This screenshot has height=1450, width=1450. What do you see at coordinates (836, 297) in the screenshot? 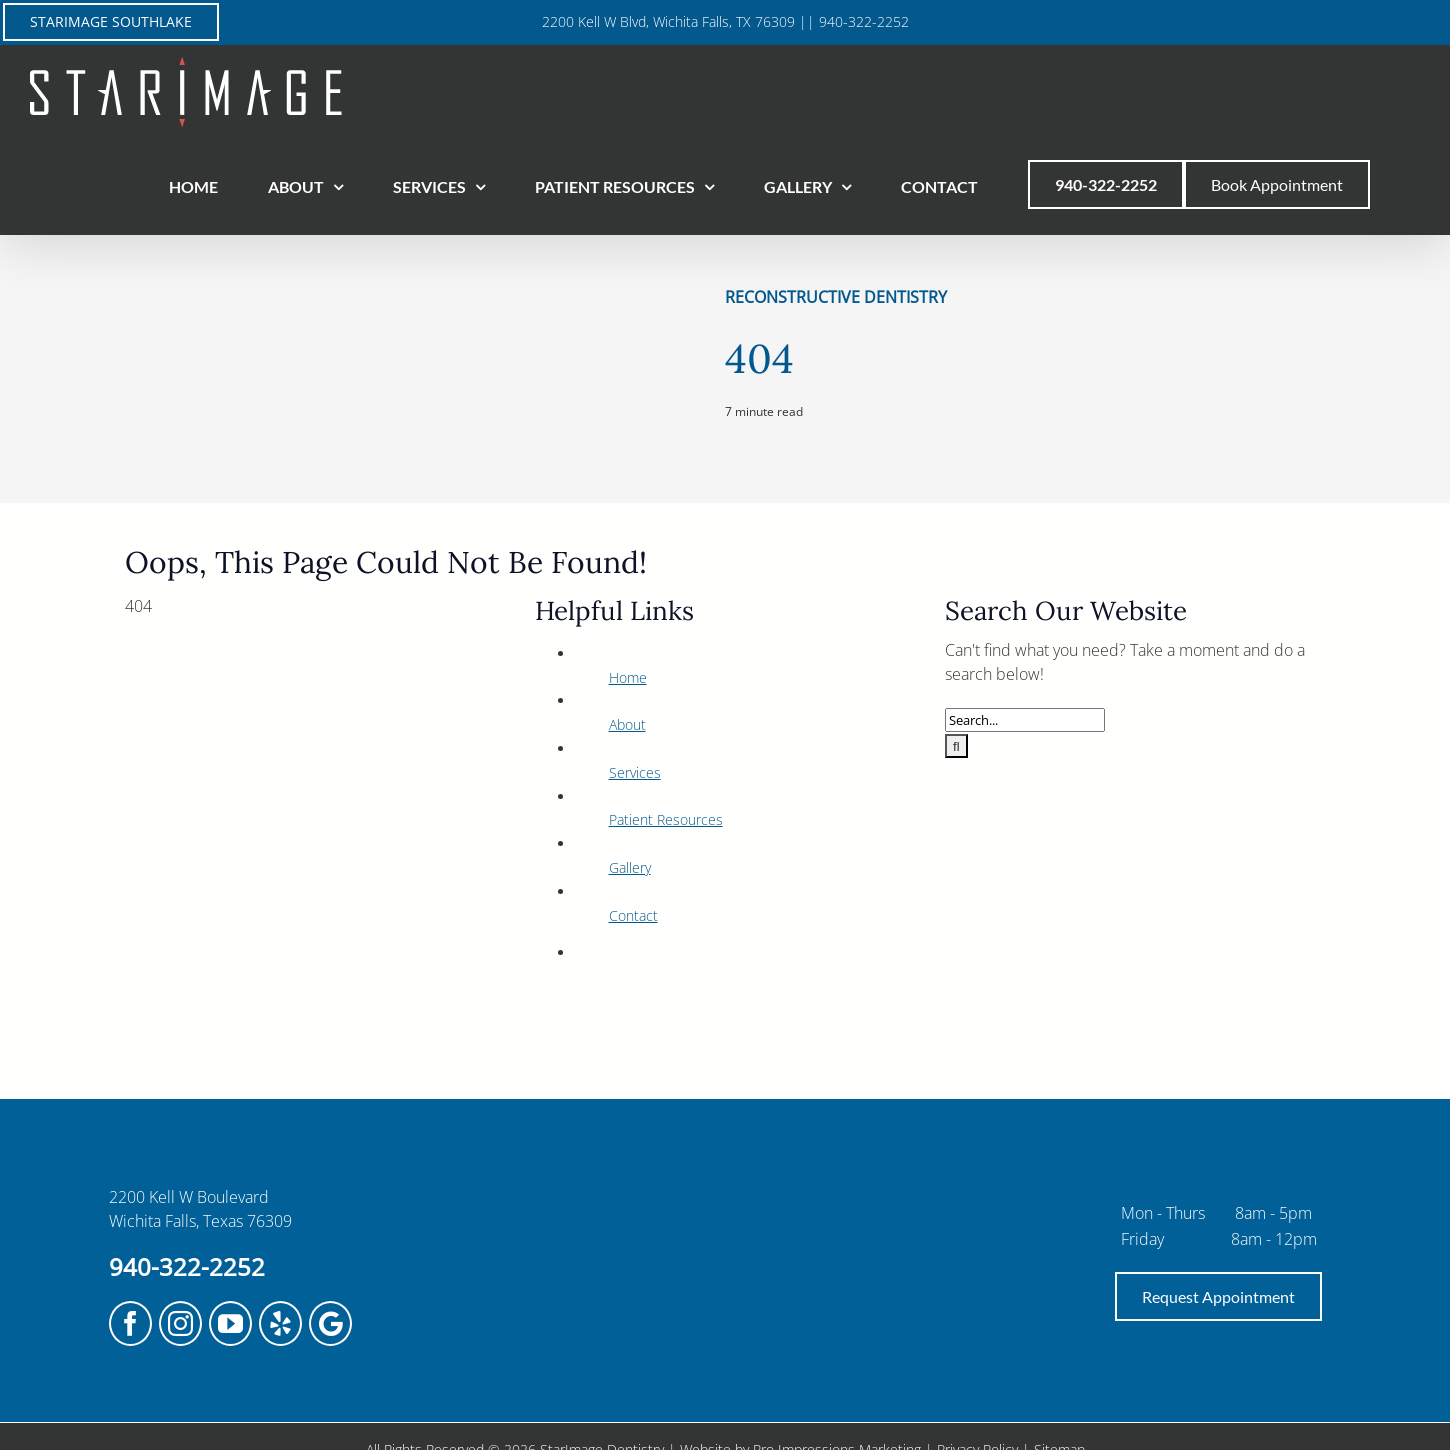
I see `Reconstructive Dentistry` at bounding box center [836, 297].